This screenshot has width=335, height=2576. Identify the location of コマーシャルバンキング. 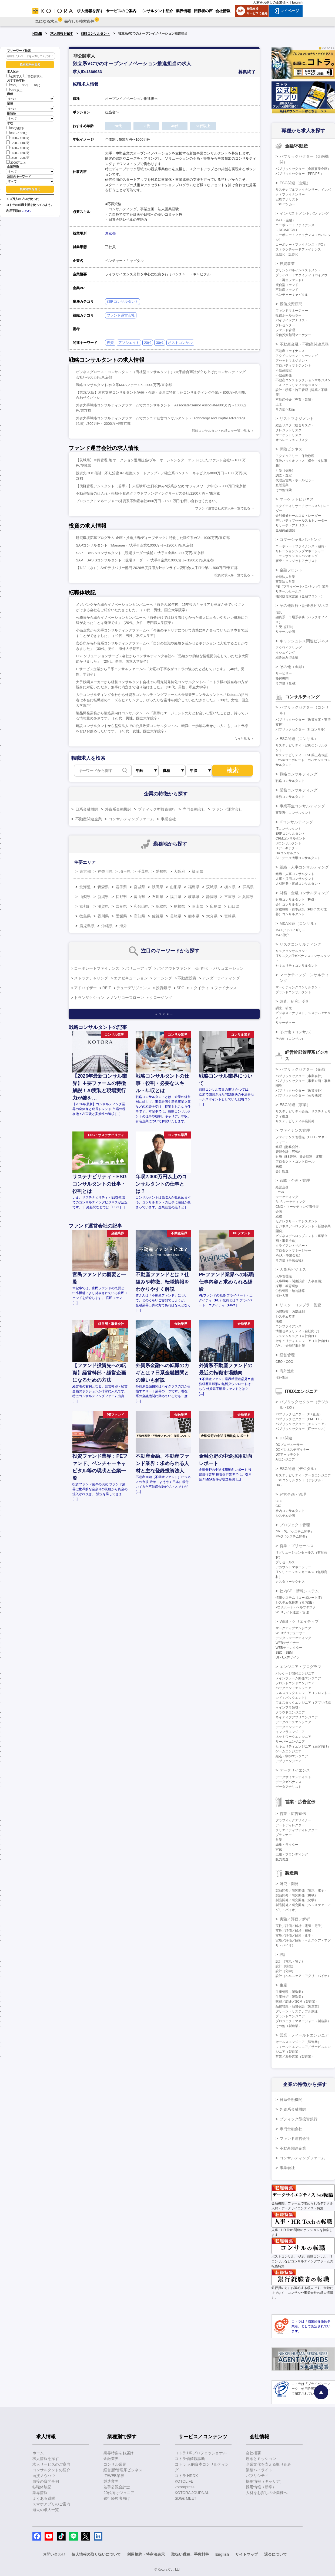
(300, 539).